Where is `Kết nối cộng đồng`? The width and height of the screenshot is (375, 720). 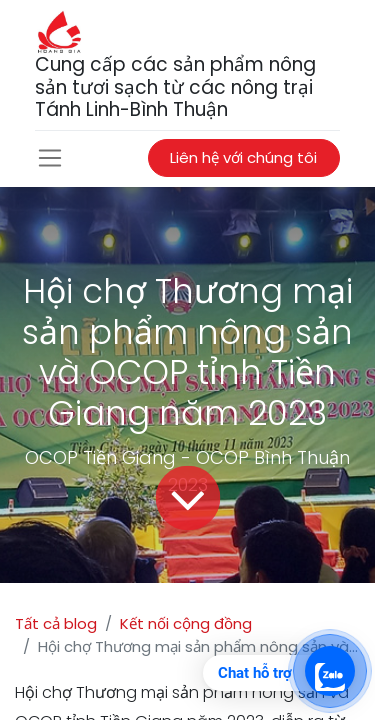 Kết nối cộng đồng is located at coordinates (186, 623).